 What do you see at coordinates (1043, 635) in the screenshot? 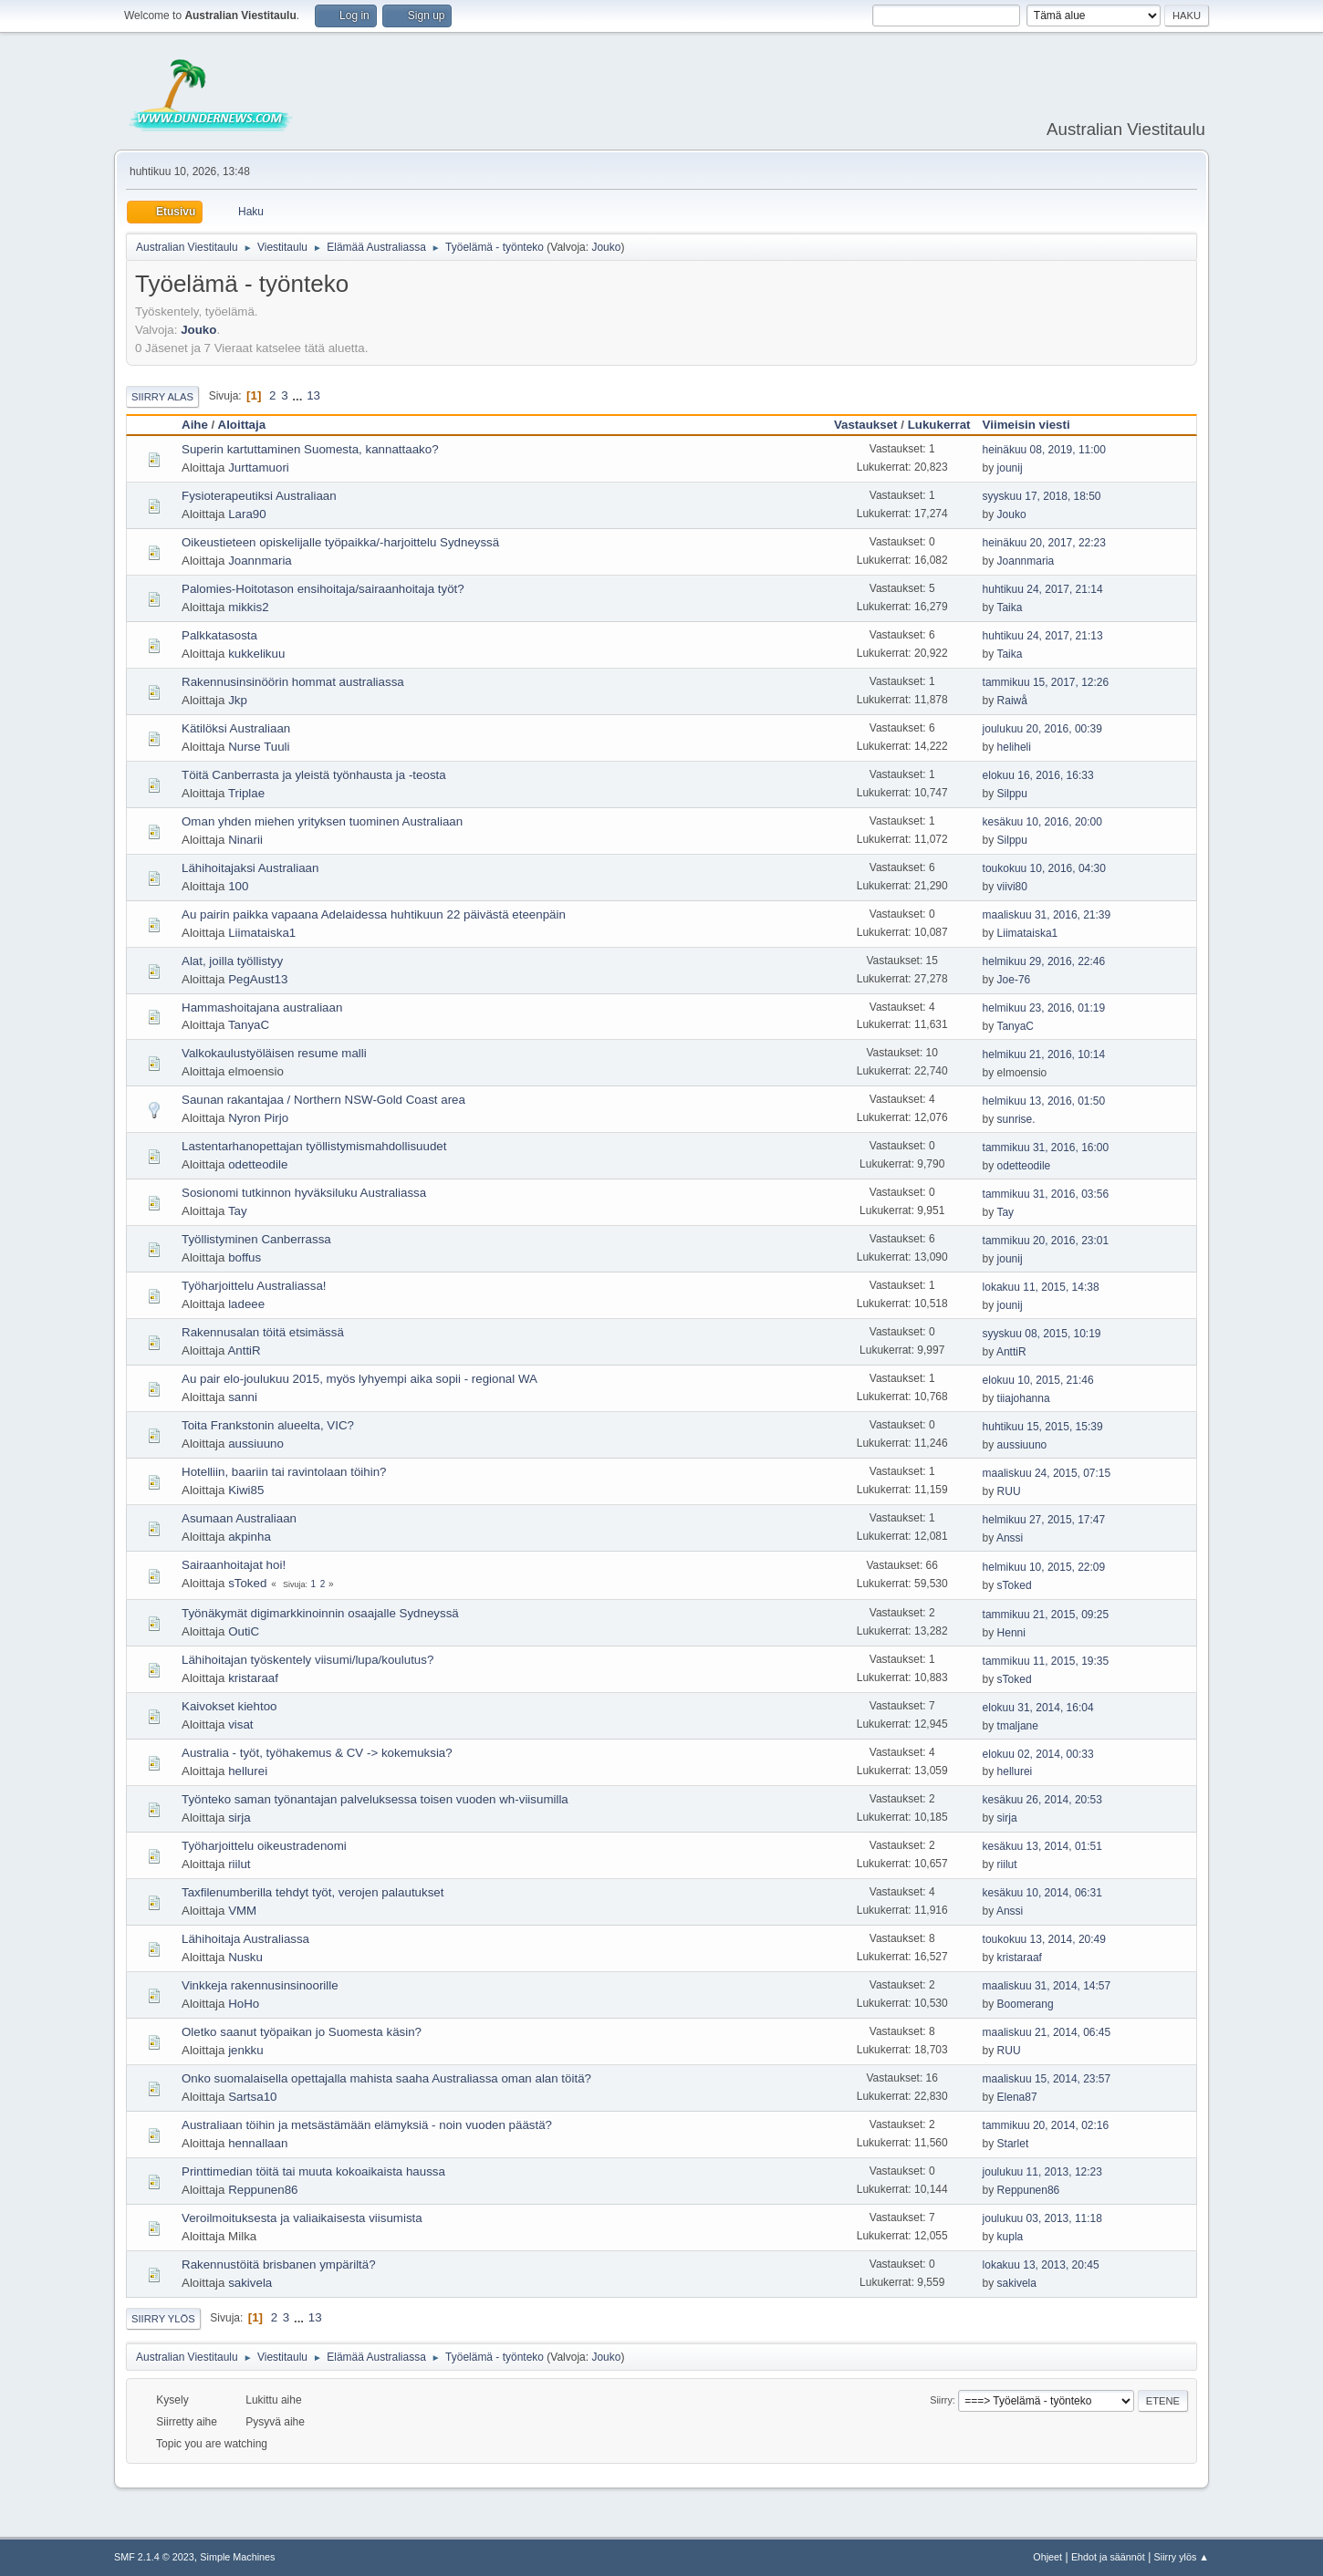
I see `huhtikuu 24, 2017, 21:13` at bounding box center [1043, 635].